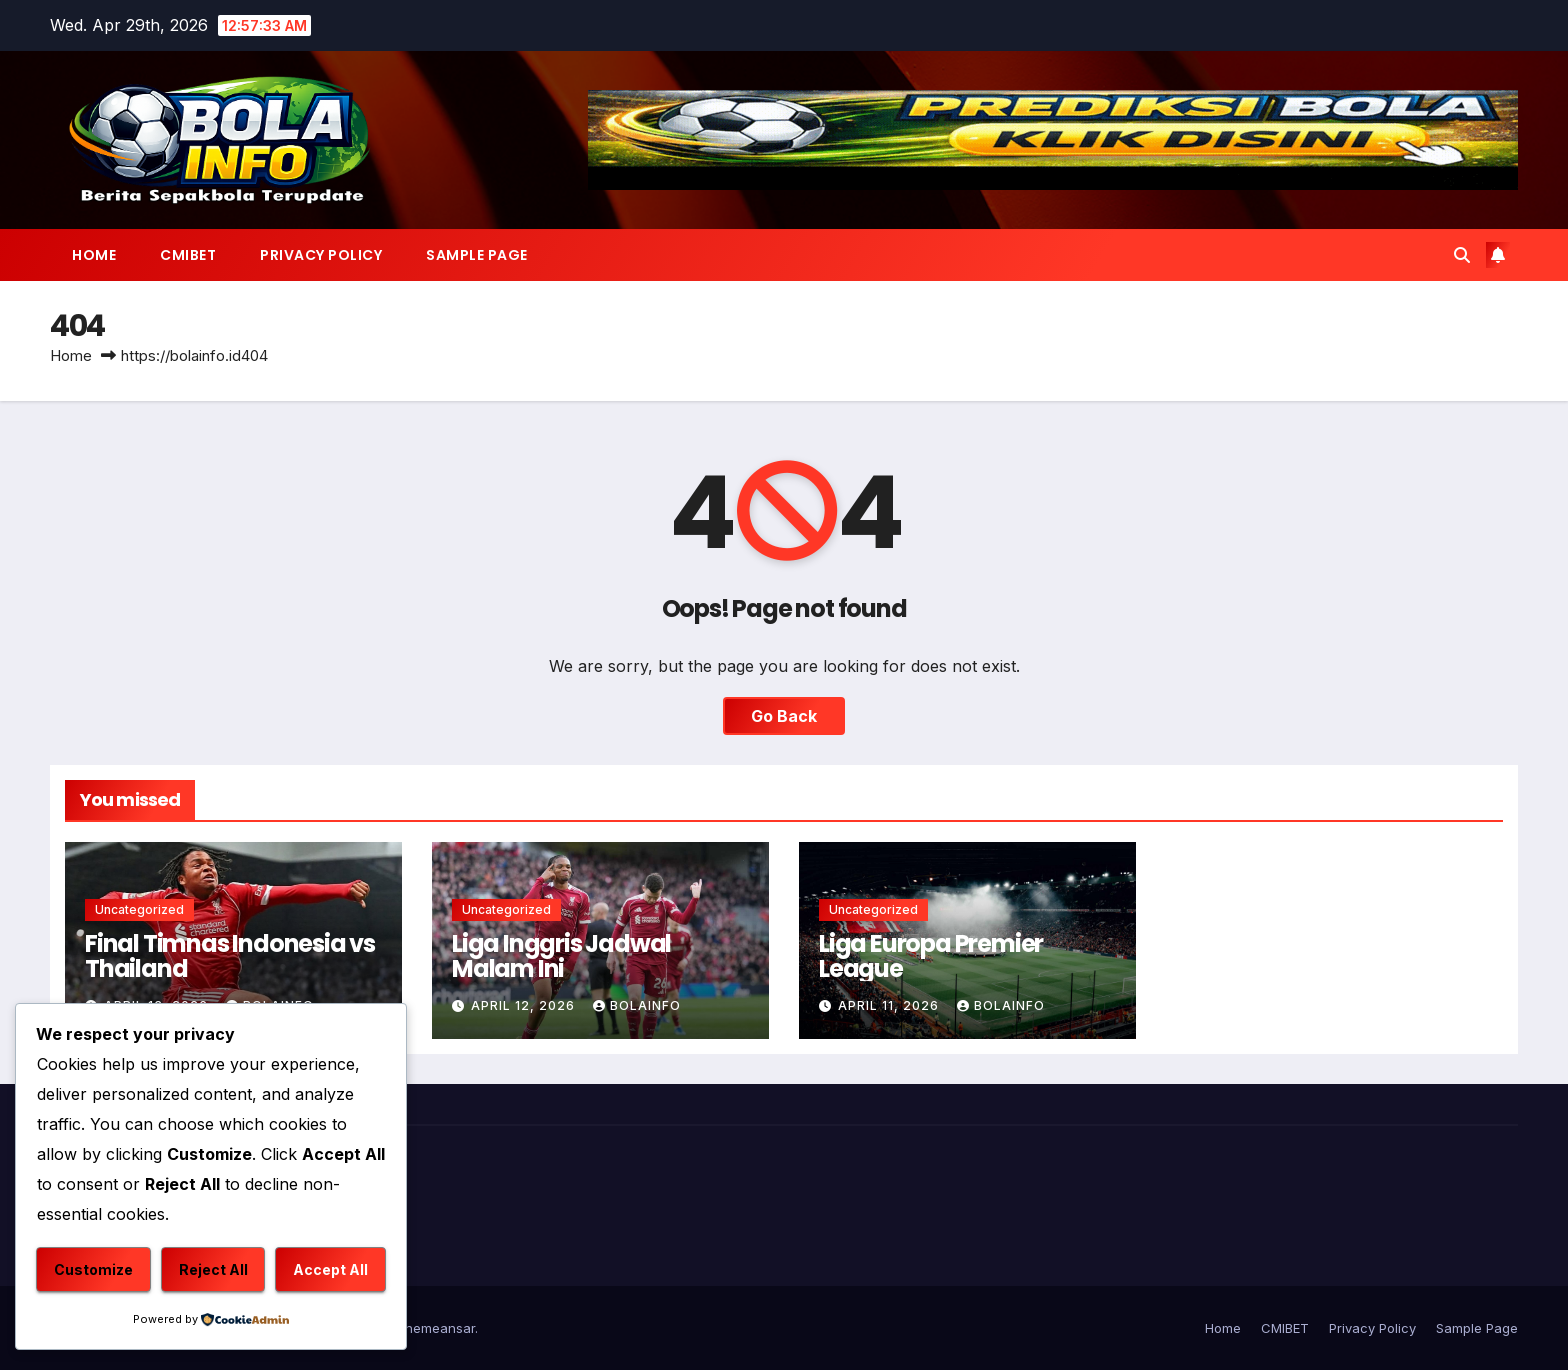 The height and width of the screenshot is (1370, 1568). I want to click on Customize, so click(93, 1269).